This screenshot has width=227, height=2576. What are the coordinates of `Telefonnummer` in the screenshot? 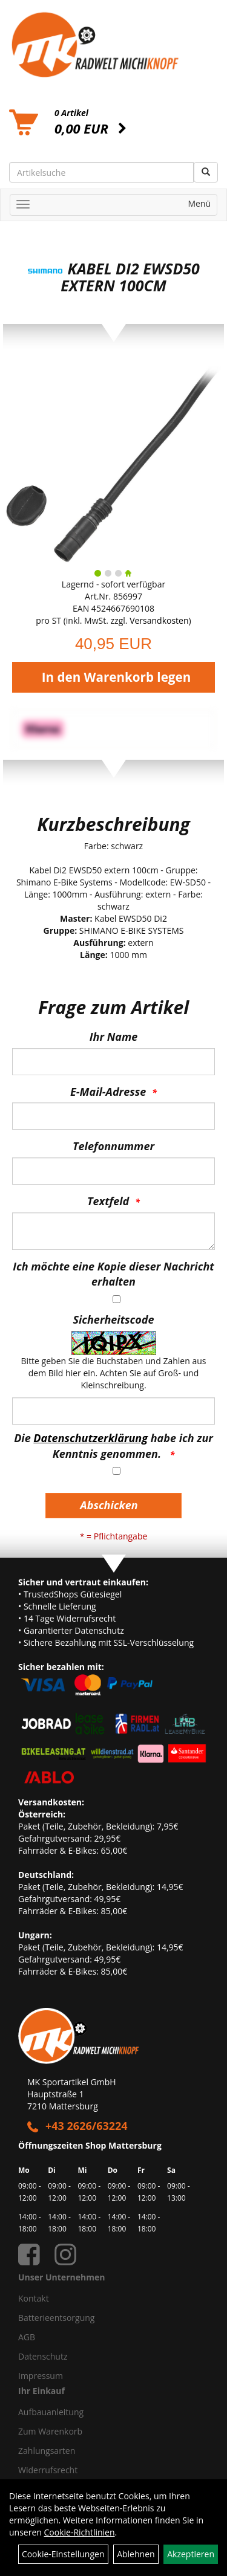 It's located at (113, 1146).